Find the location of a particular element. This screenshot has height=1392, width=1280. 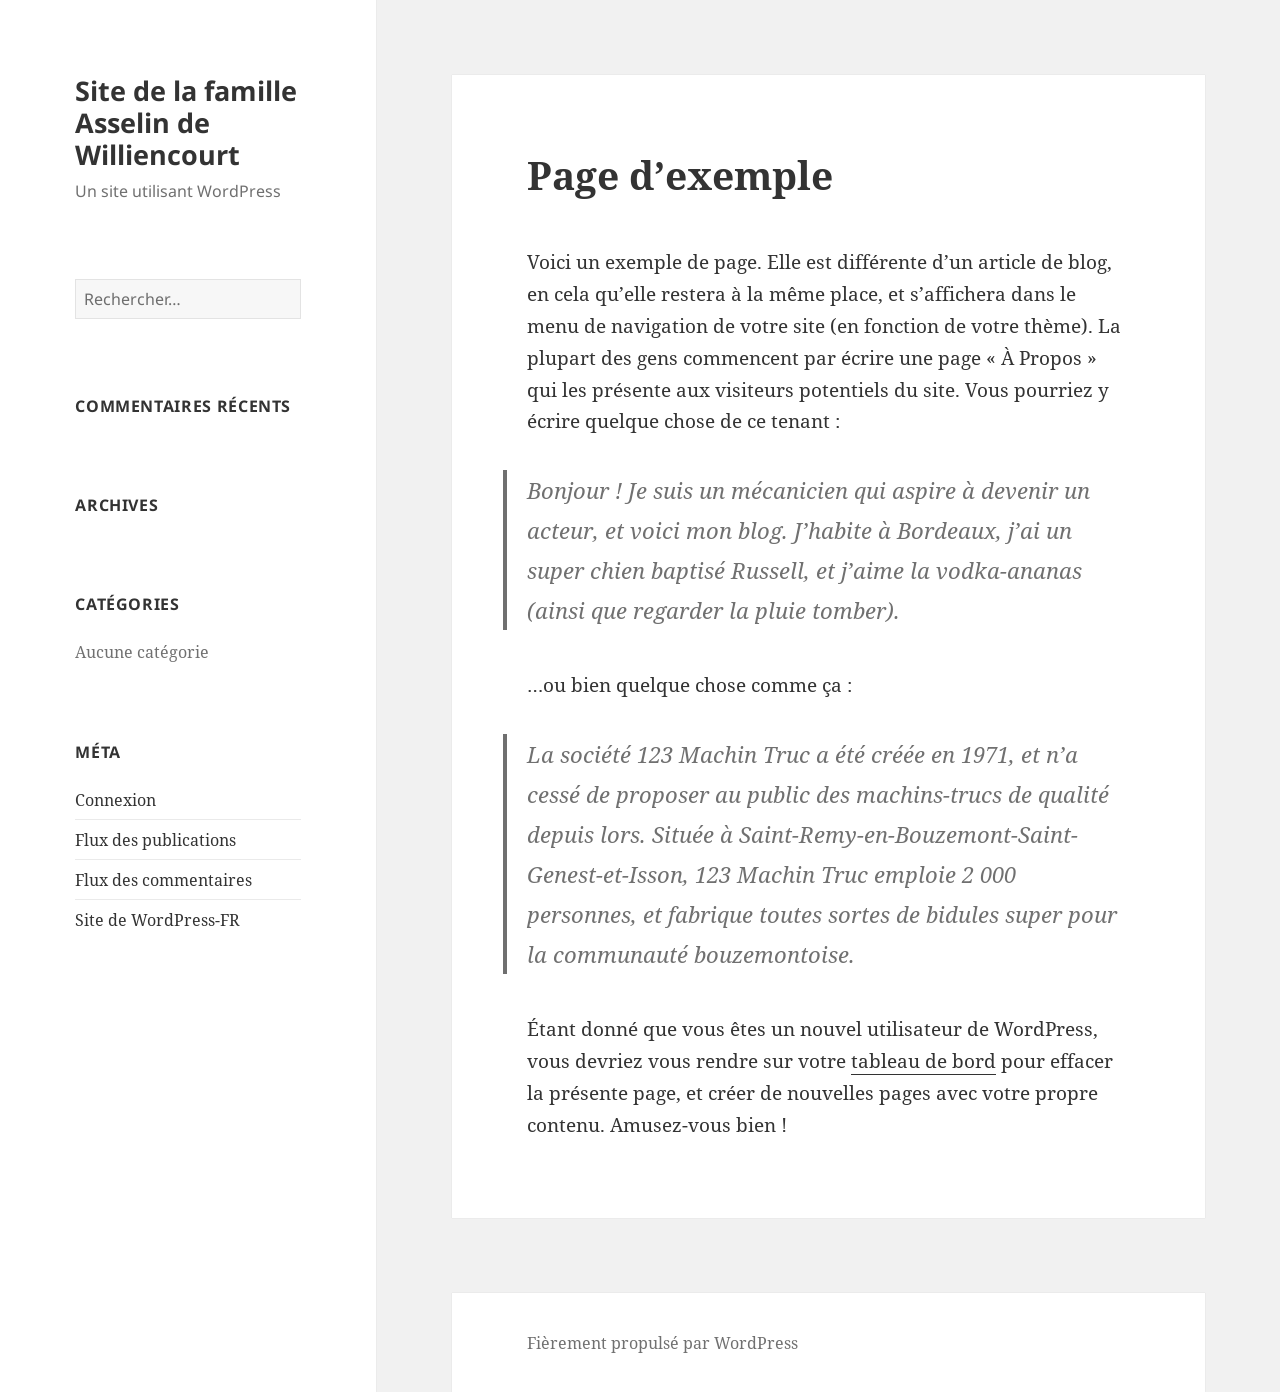

Fièrement propulsé par WordPress is located at coordinates (662, 1343).